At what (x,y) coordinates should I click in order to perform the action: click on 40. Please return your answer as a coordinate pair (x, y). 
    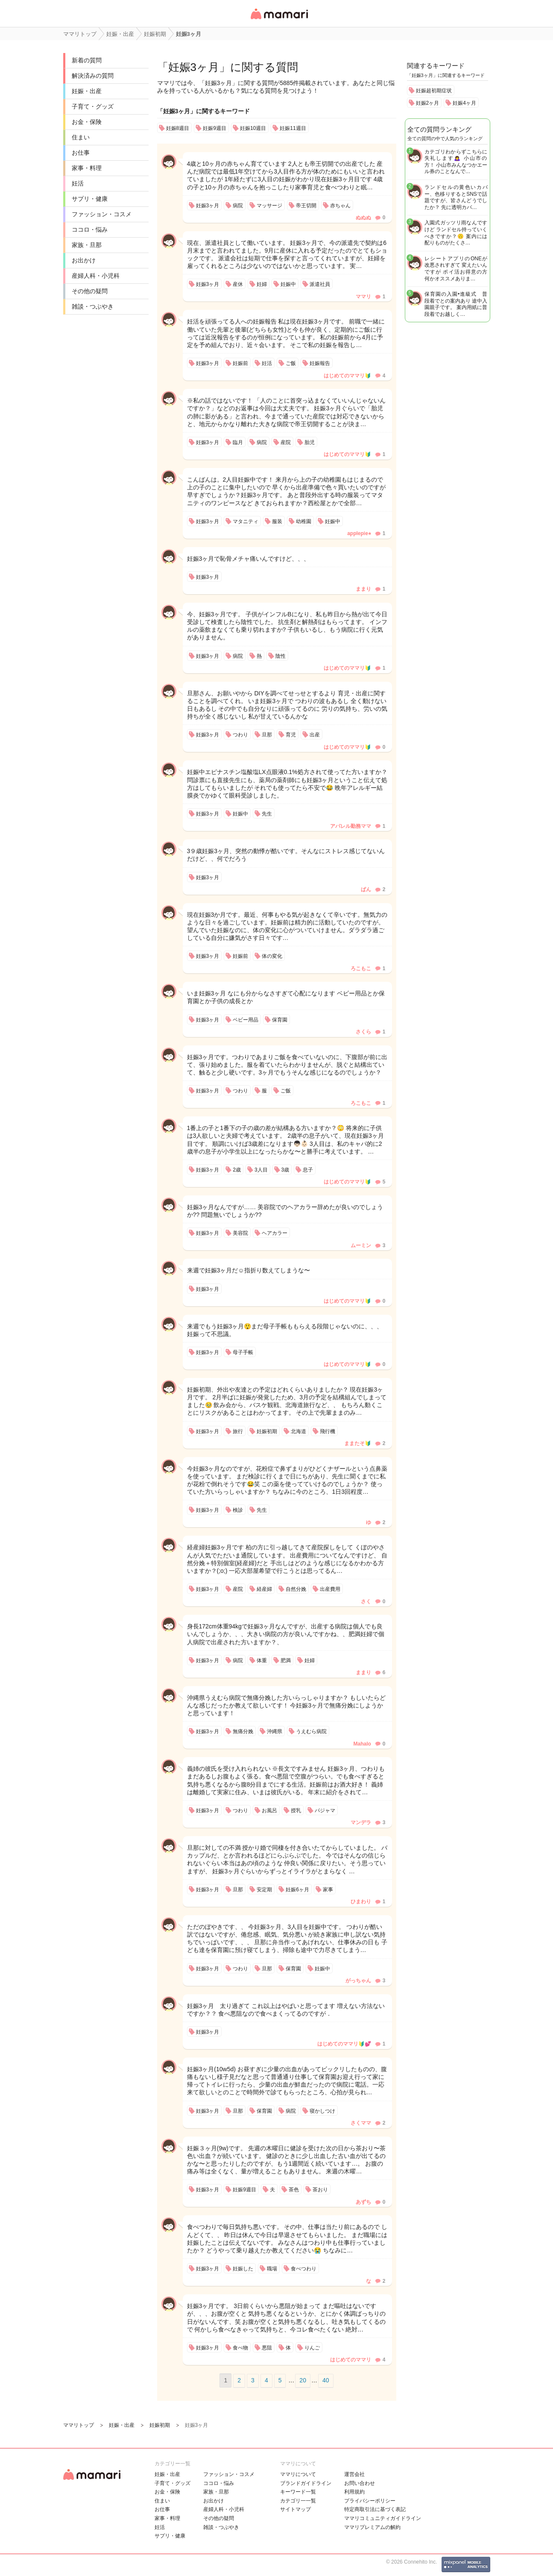
    Looking at the image, I should click on (325, 2380).